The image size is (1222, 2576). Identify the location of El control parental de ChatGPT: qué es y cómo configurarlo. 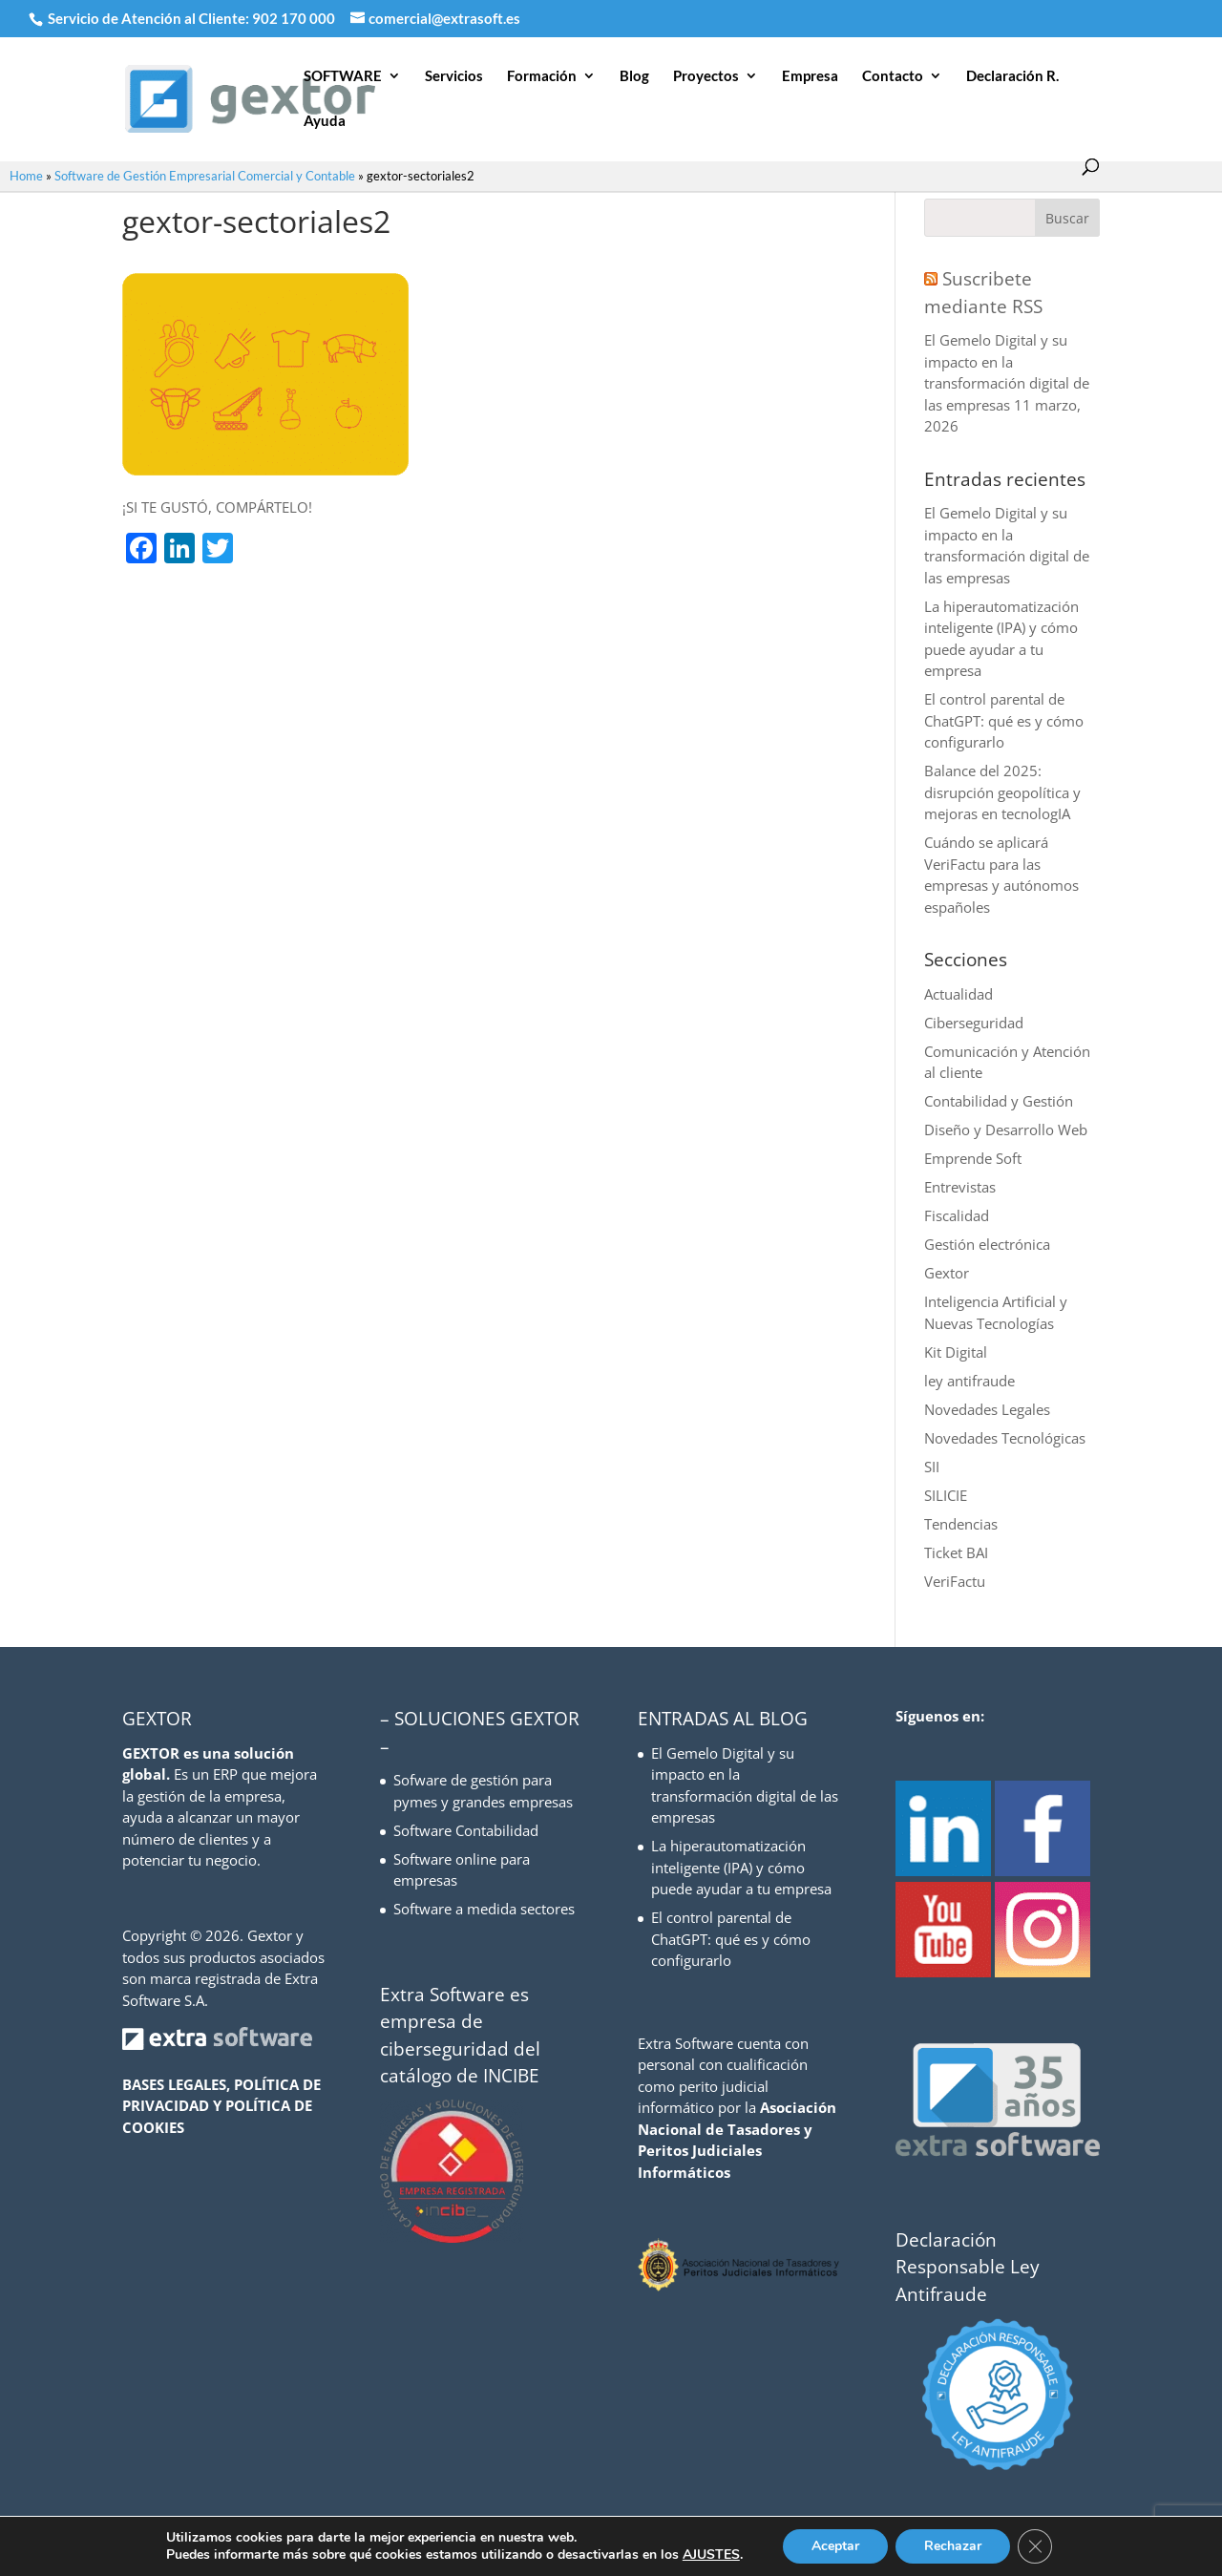
(1004, 720).